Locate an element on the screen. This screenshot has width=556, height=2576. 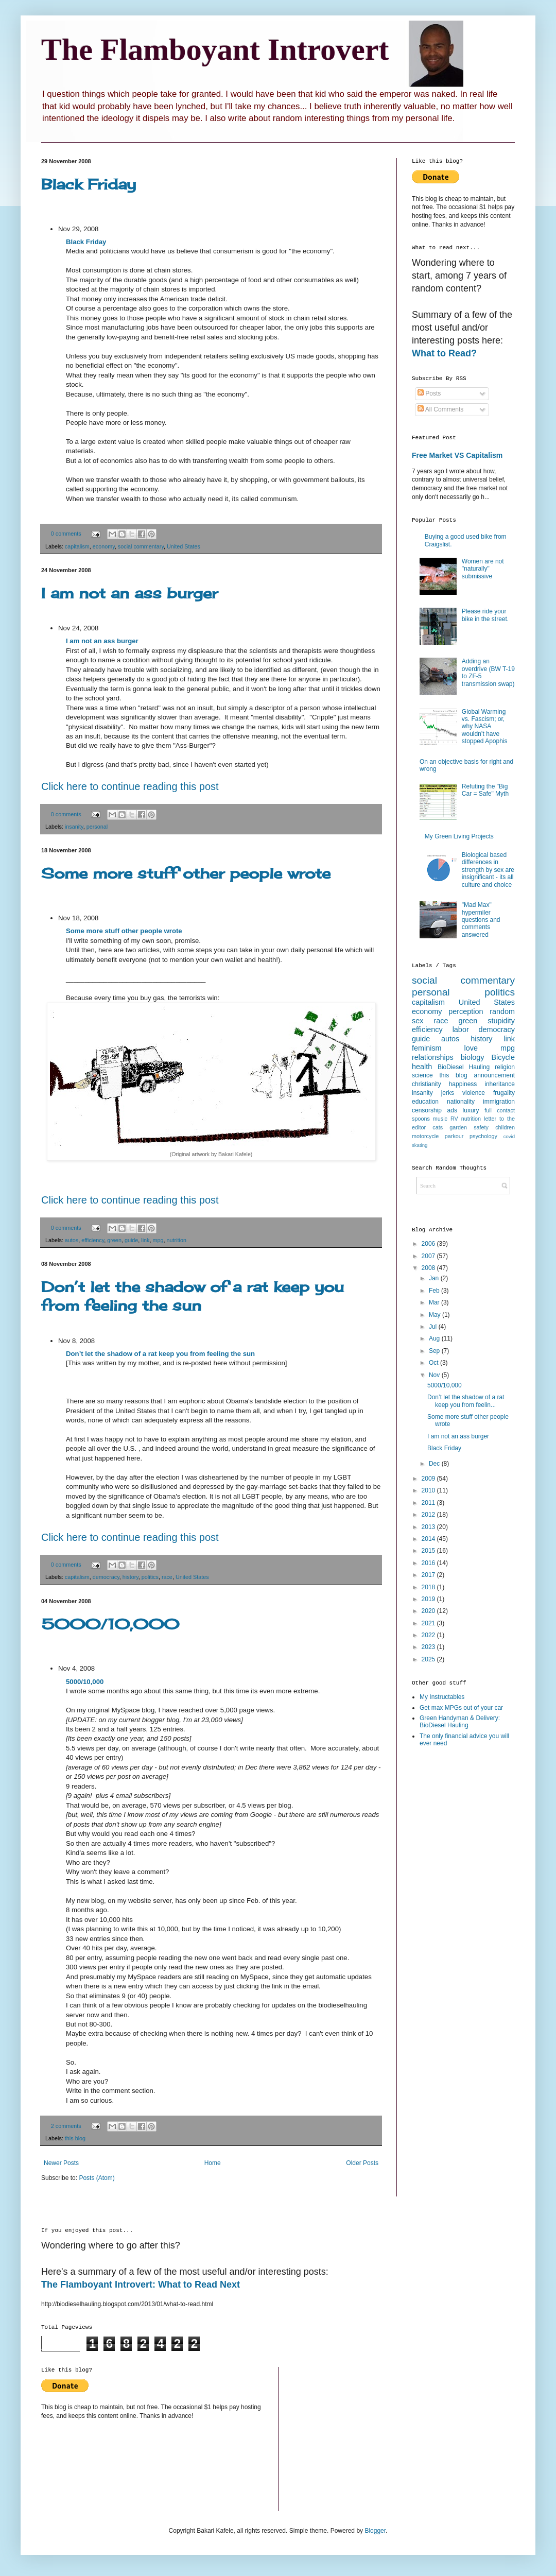
feminism is located at coordinates (427, 1048).